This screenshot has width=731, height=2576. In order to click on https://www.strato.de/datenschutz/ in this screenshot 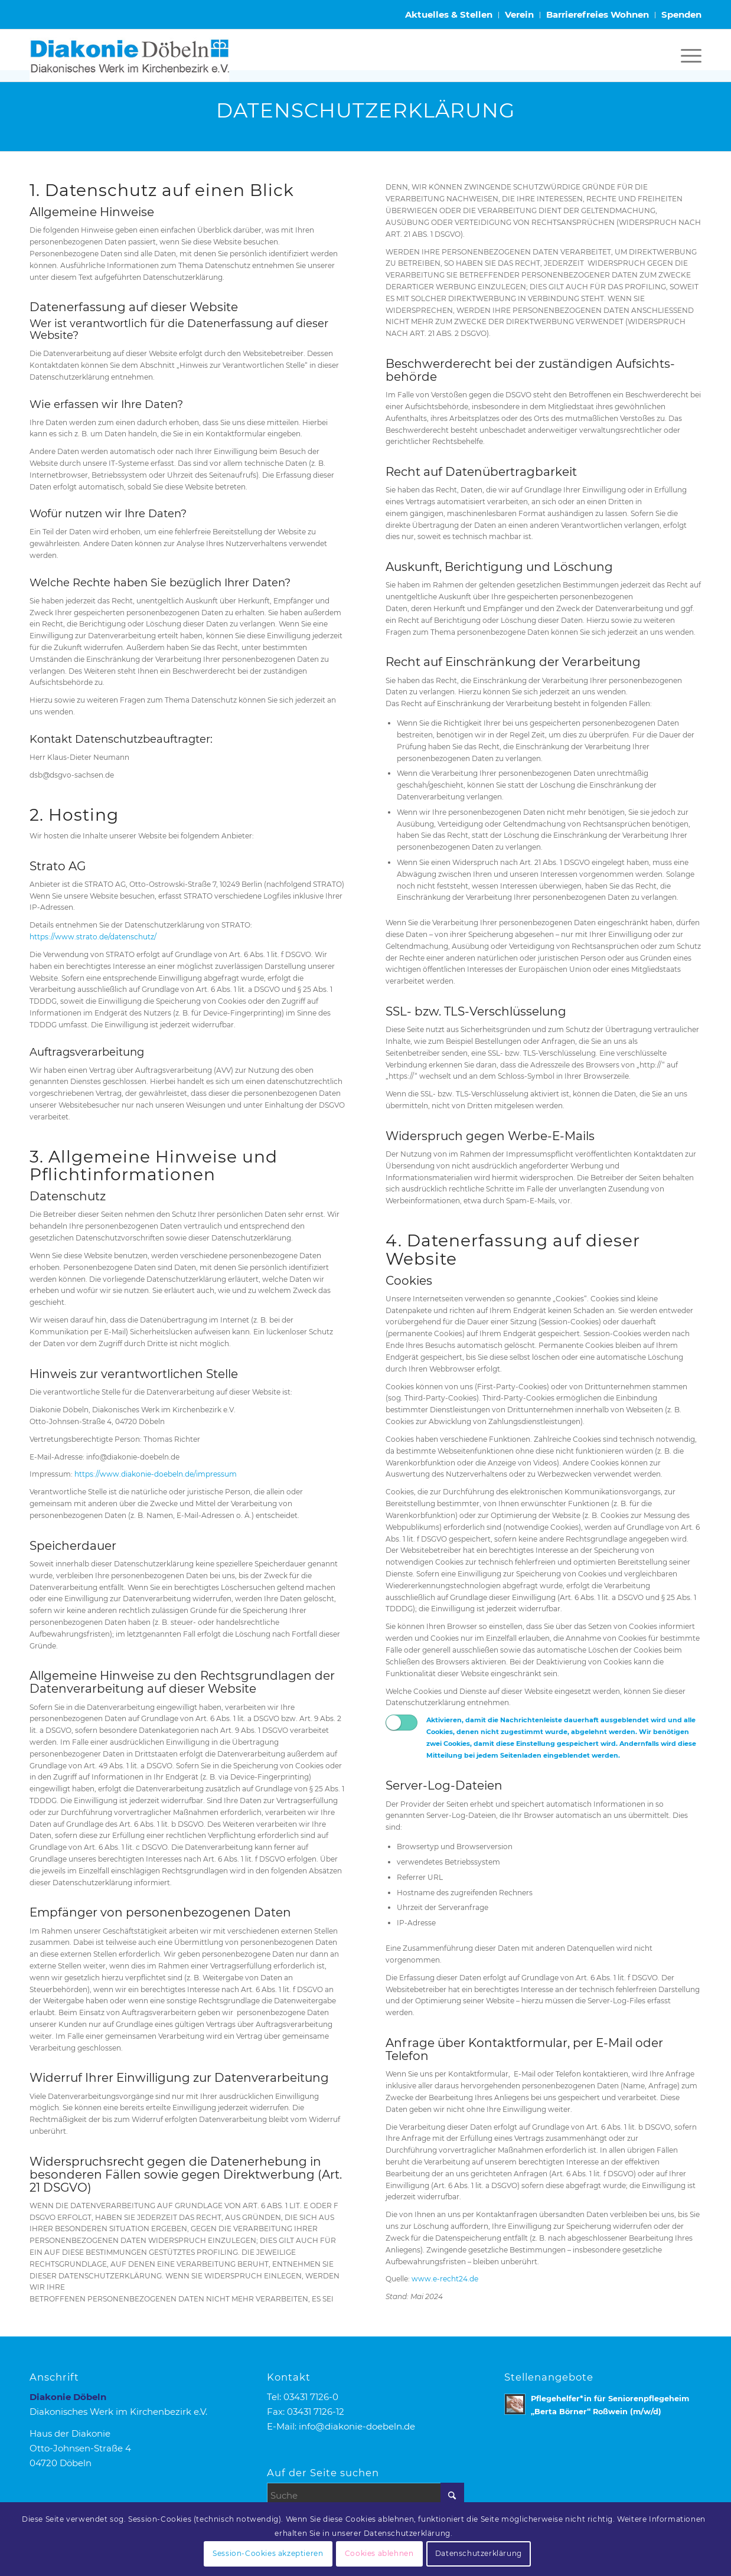, I will do `click(93, 936)`.